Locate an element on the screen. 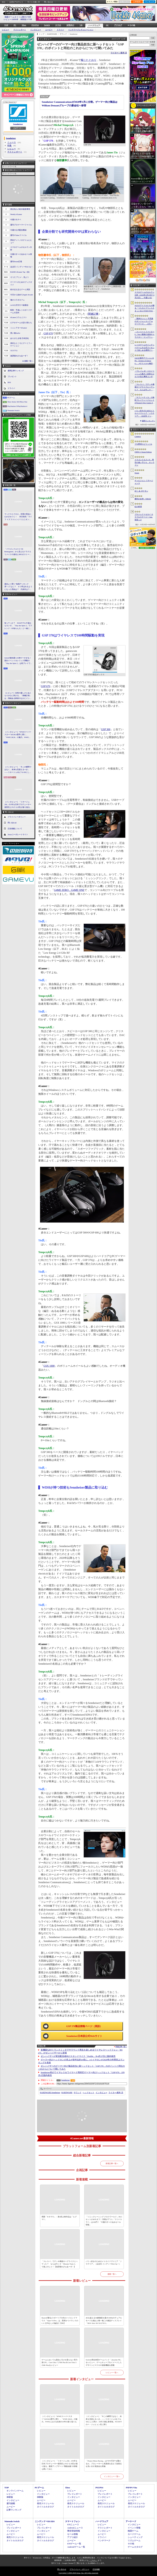 This screenshot has height=2576, width=157. 関連記事一覧へ is located at coordinates (121, 2046).